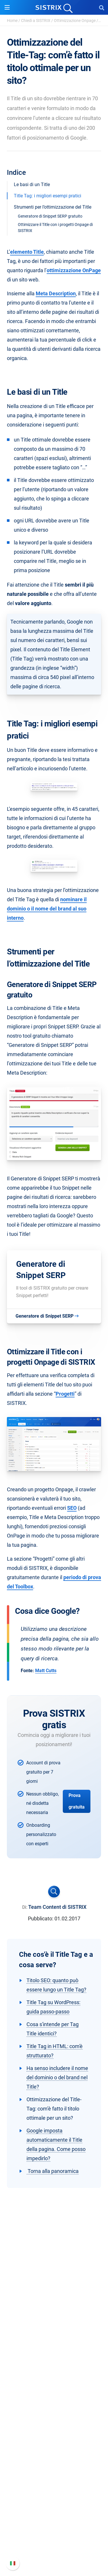 This screenshot has height=2576, width=108. What do you see at coordinates (35, 20) in the screenshot?
I see `Chiedi a SISTRIX` at bounding box center [35, 20].